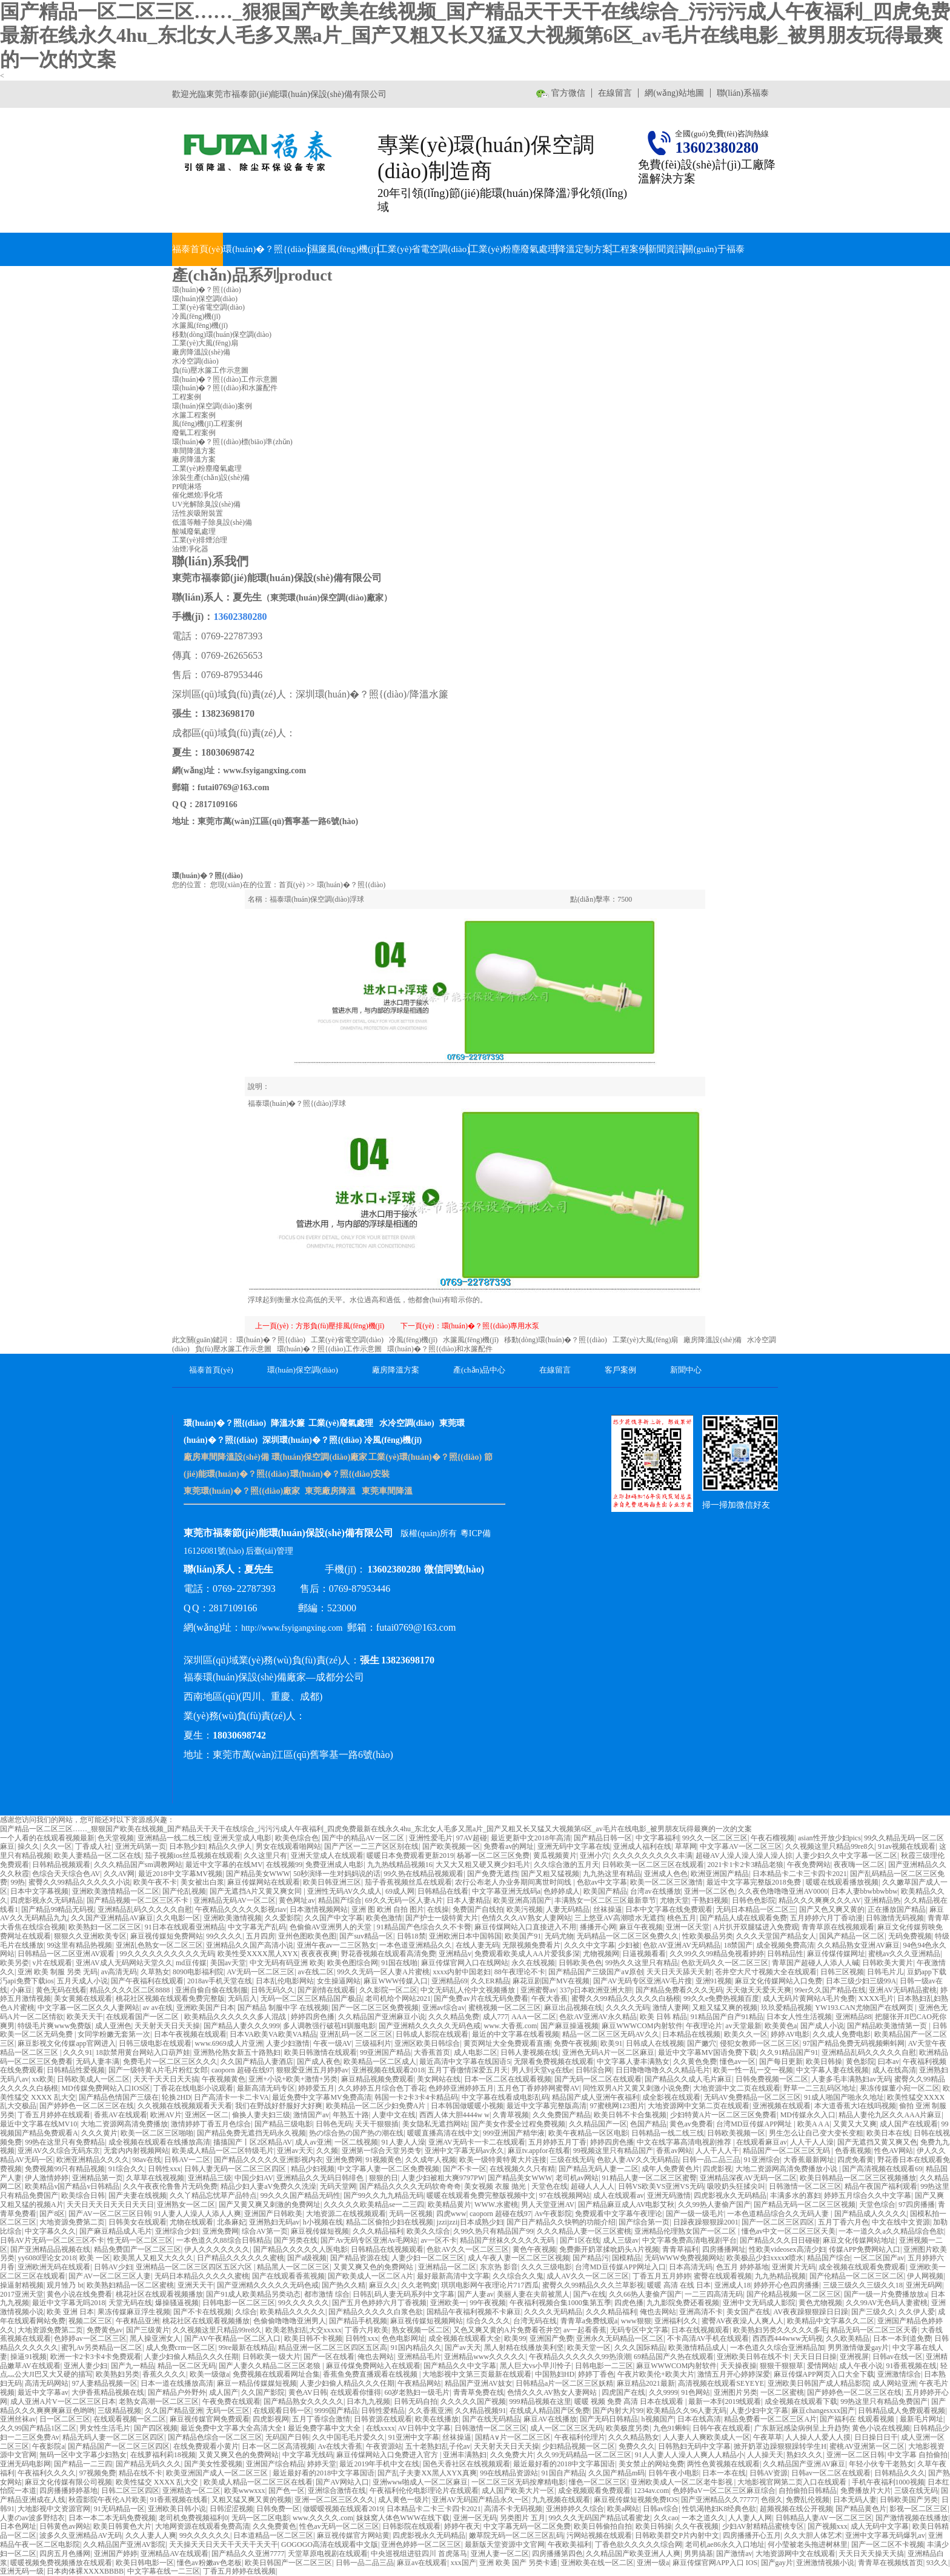  What do you see at coordinates (389, 2222) in the screenshot?
I see `精品二区偷拍少妇在线视频` at bounding box center [389, 2222].